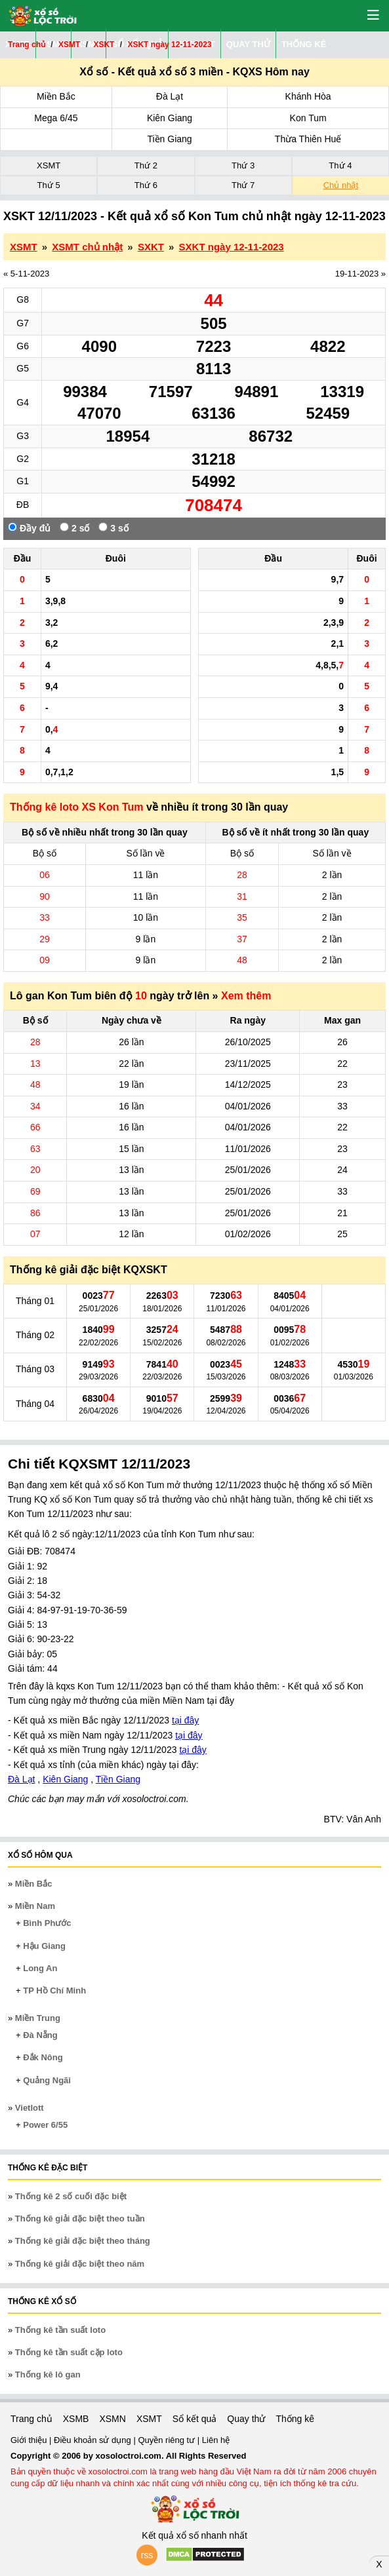 The height and width of the screenshot is (2576, 389). I want to click on Thứ 2, so click(145, 165).